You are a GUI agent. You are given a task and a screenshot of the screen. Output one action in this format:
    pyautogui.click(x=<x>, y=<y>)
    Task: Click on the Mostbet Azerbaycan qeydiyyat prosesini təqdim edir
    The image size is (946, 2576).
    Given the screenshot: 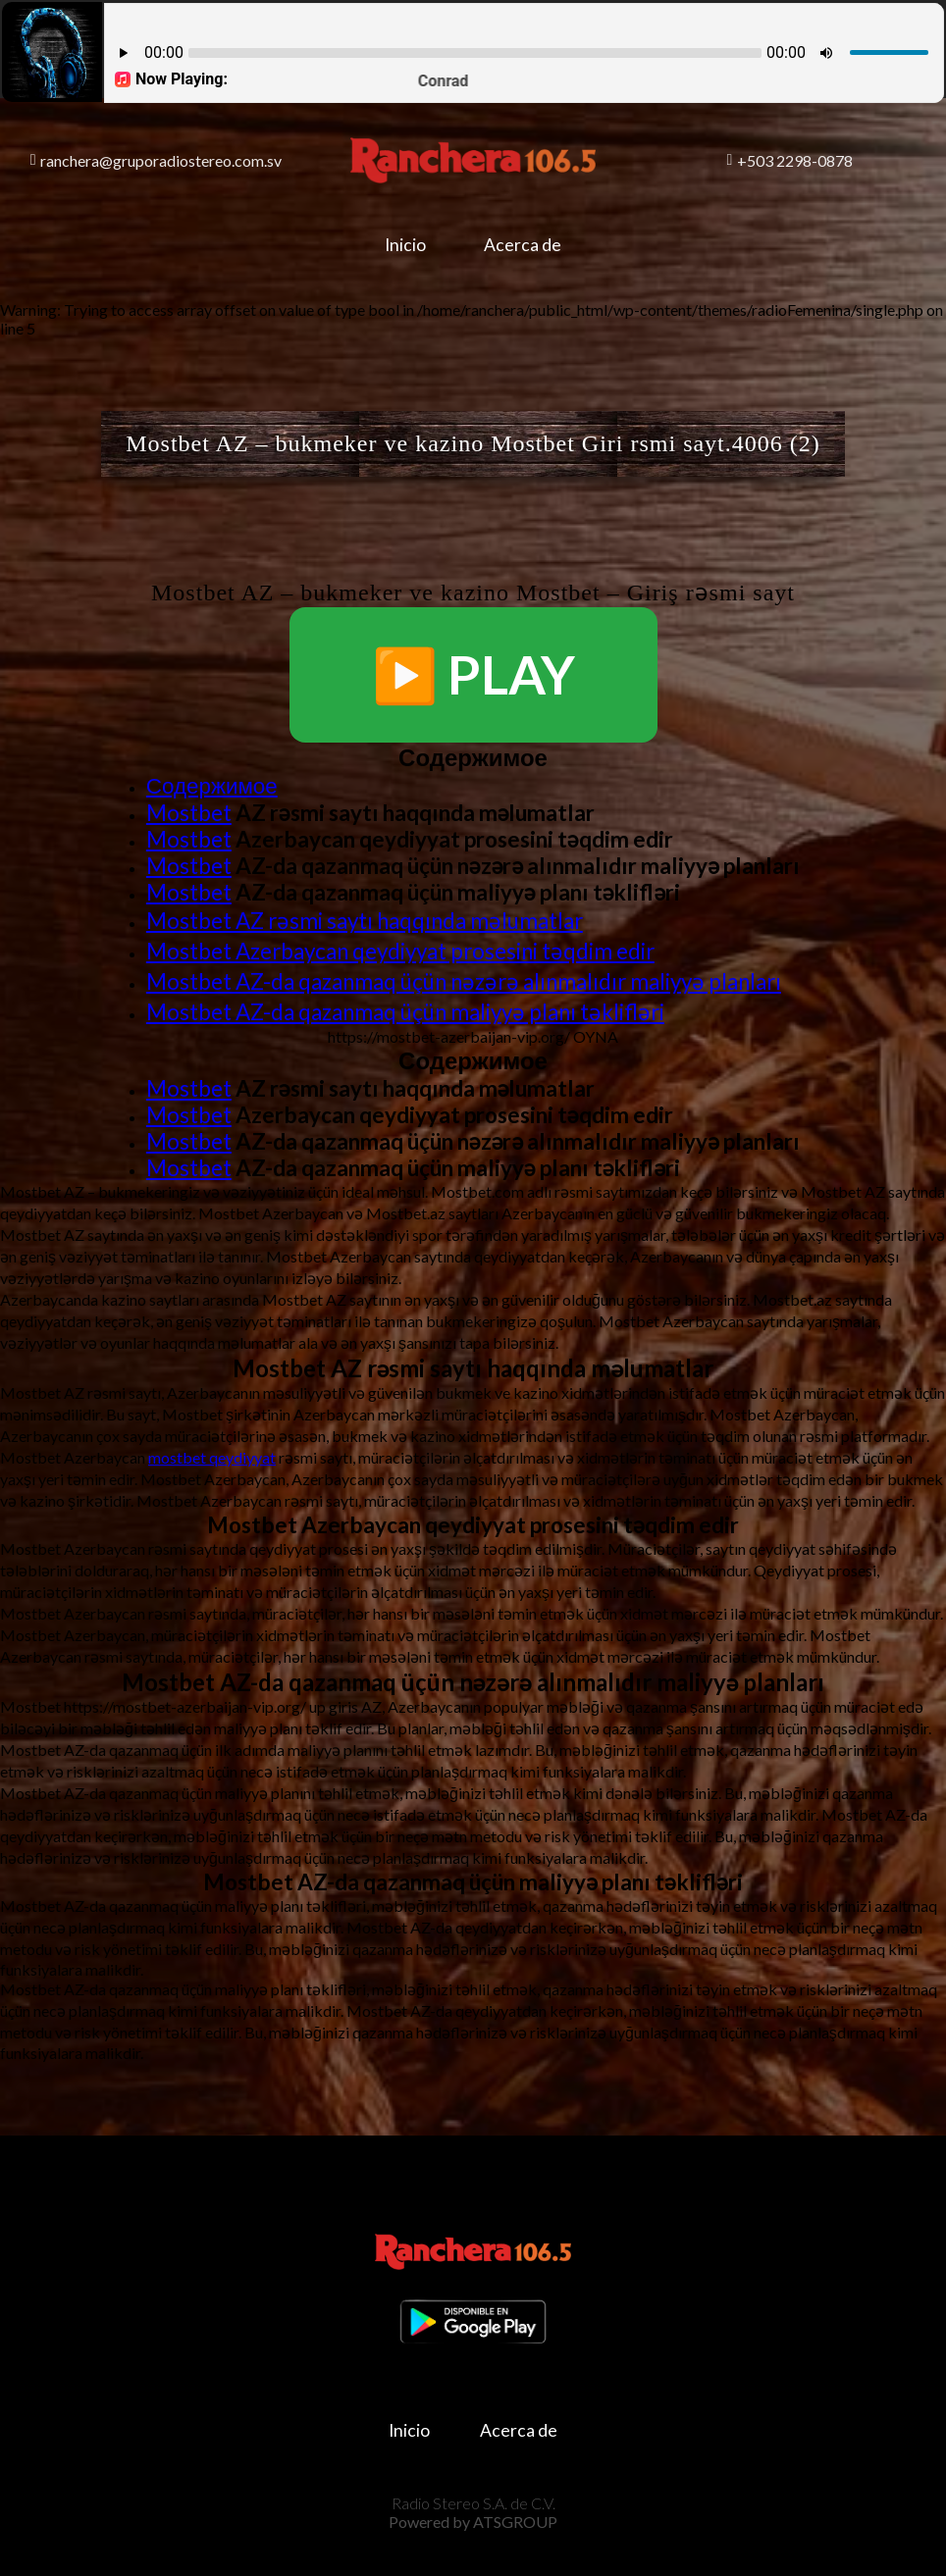 What is the action you would take?
    pyautogui.click(x=400, y=951)
    